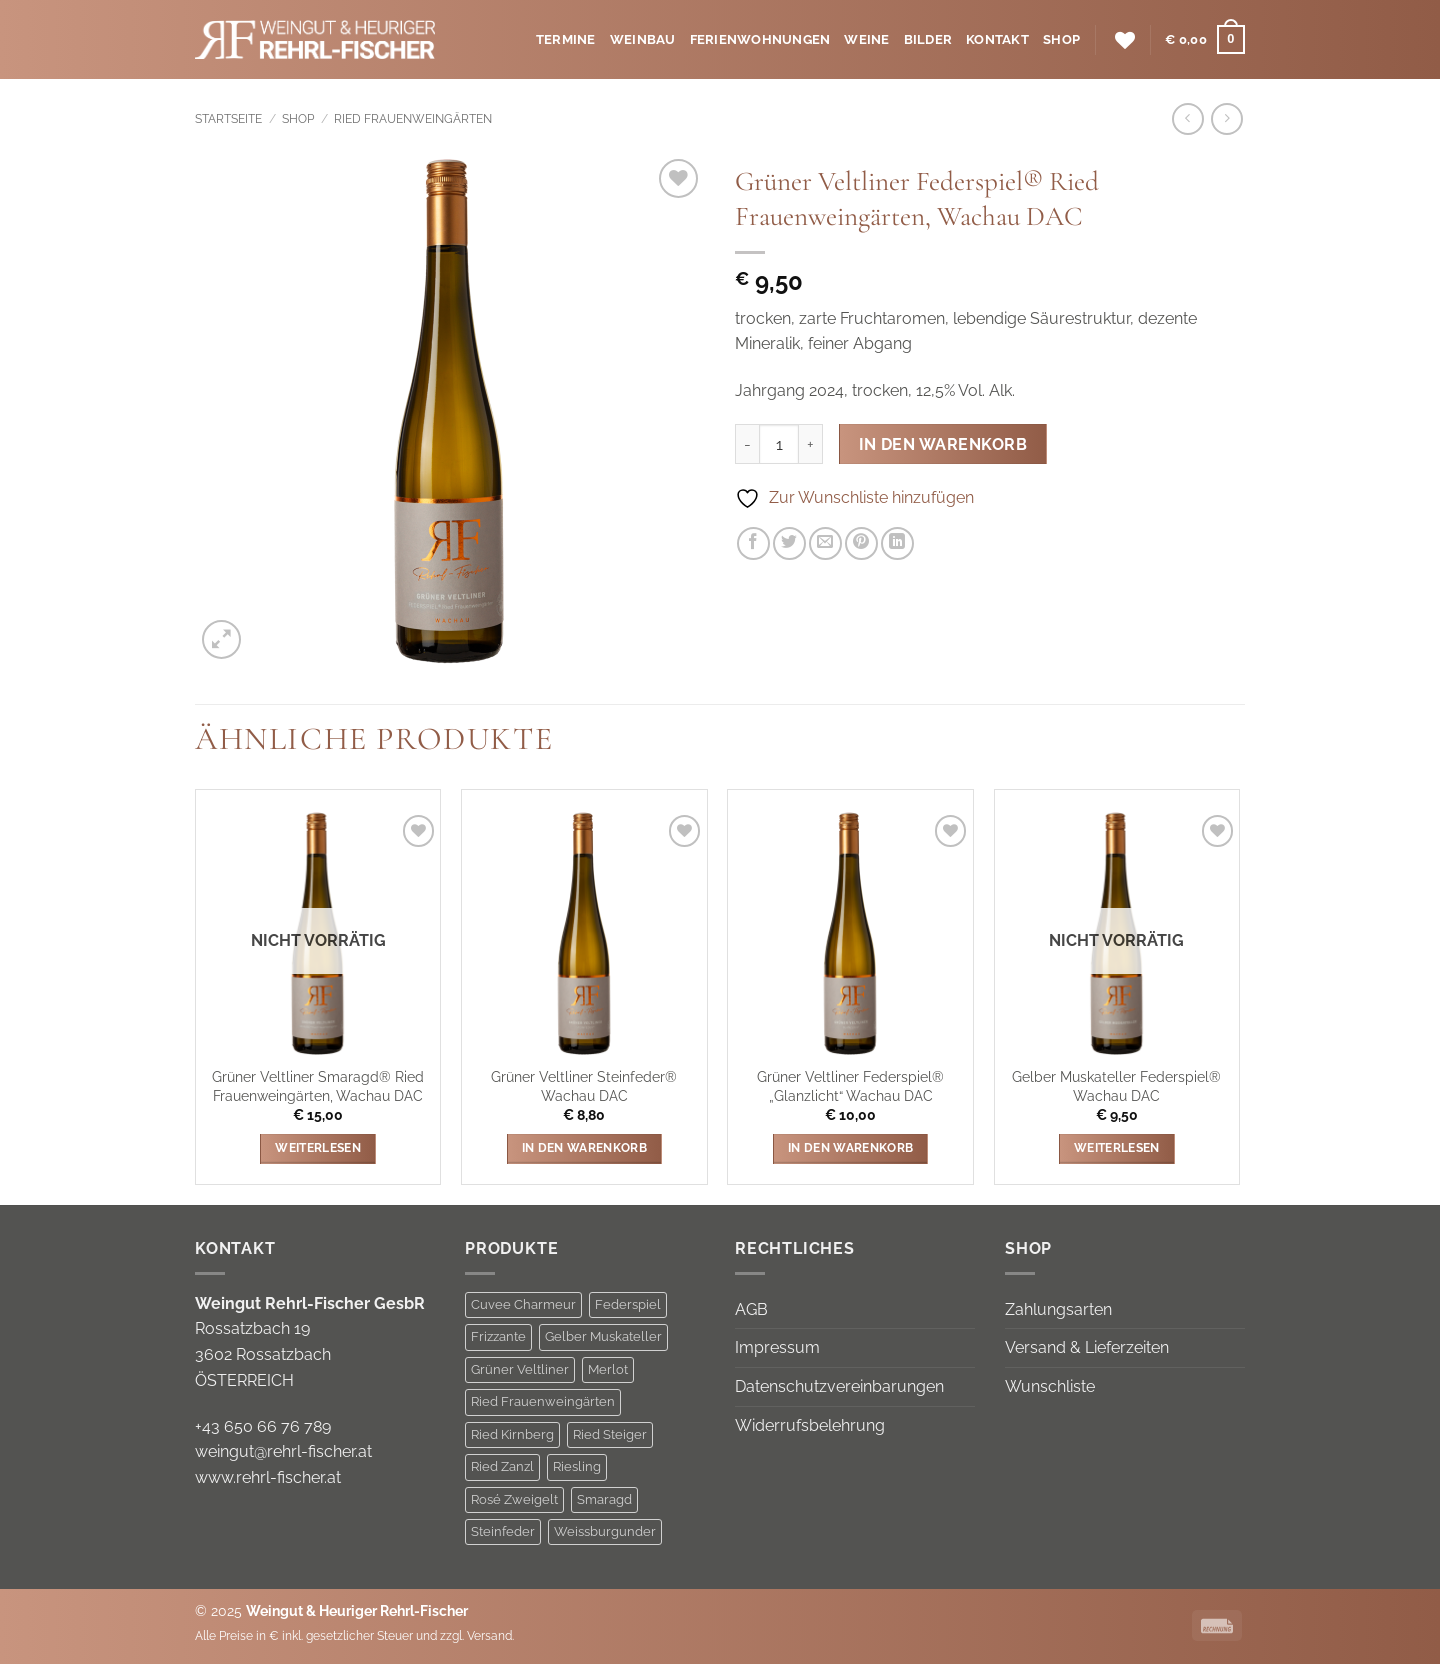 This screenshot has width=1440, height=1664. Describe the element at coordinates (283, 1451) in the screenshot. I see `weingut@rehrl-fischer.at` at that location.